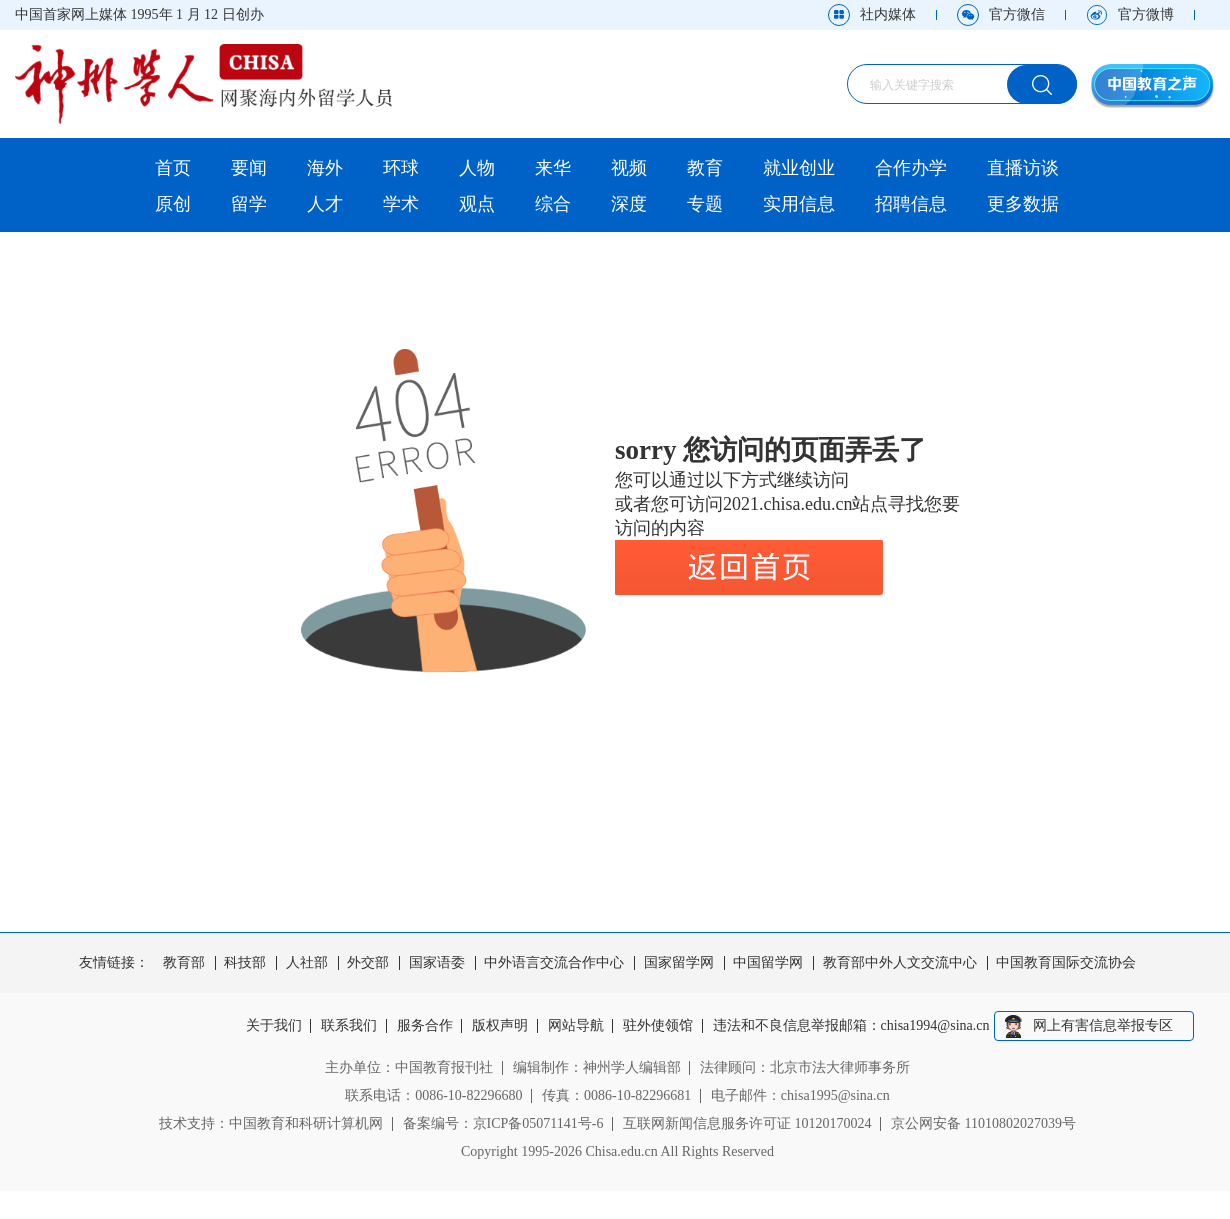 The width and height of the screenshot is (1230, 1219). I want to click on 实用信息, so click(799, 204).